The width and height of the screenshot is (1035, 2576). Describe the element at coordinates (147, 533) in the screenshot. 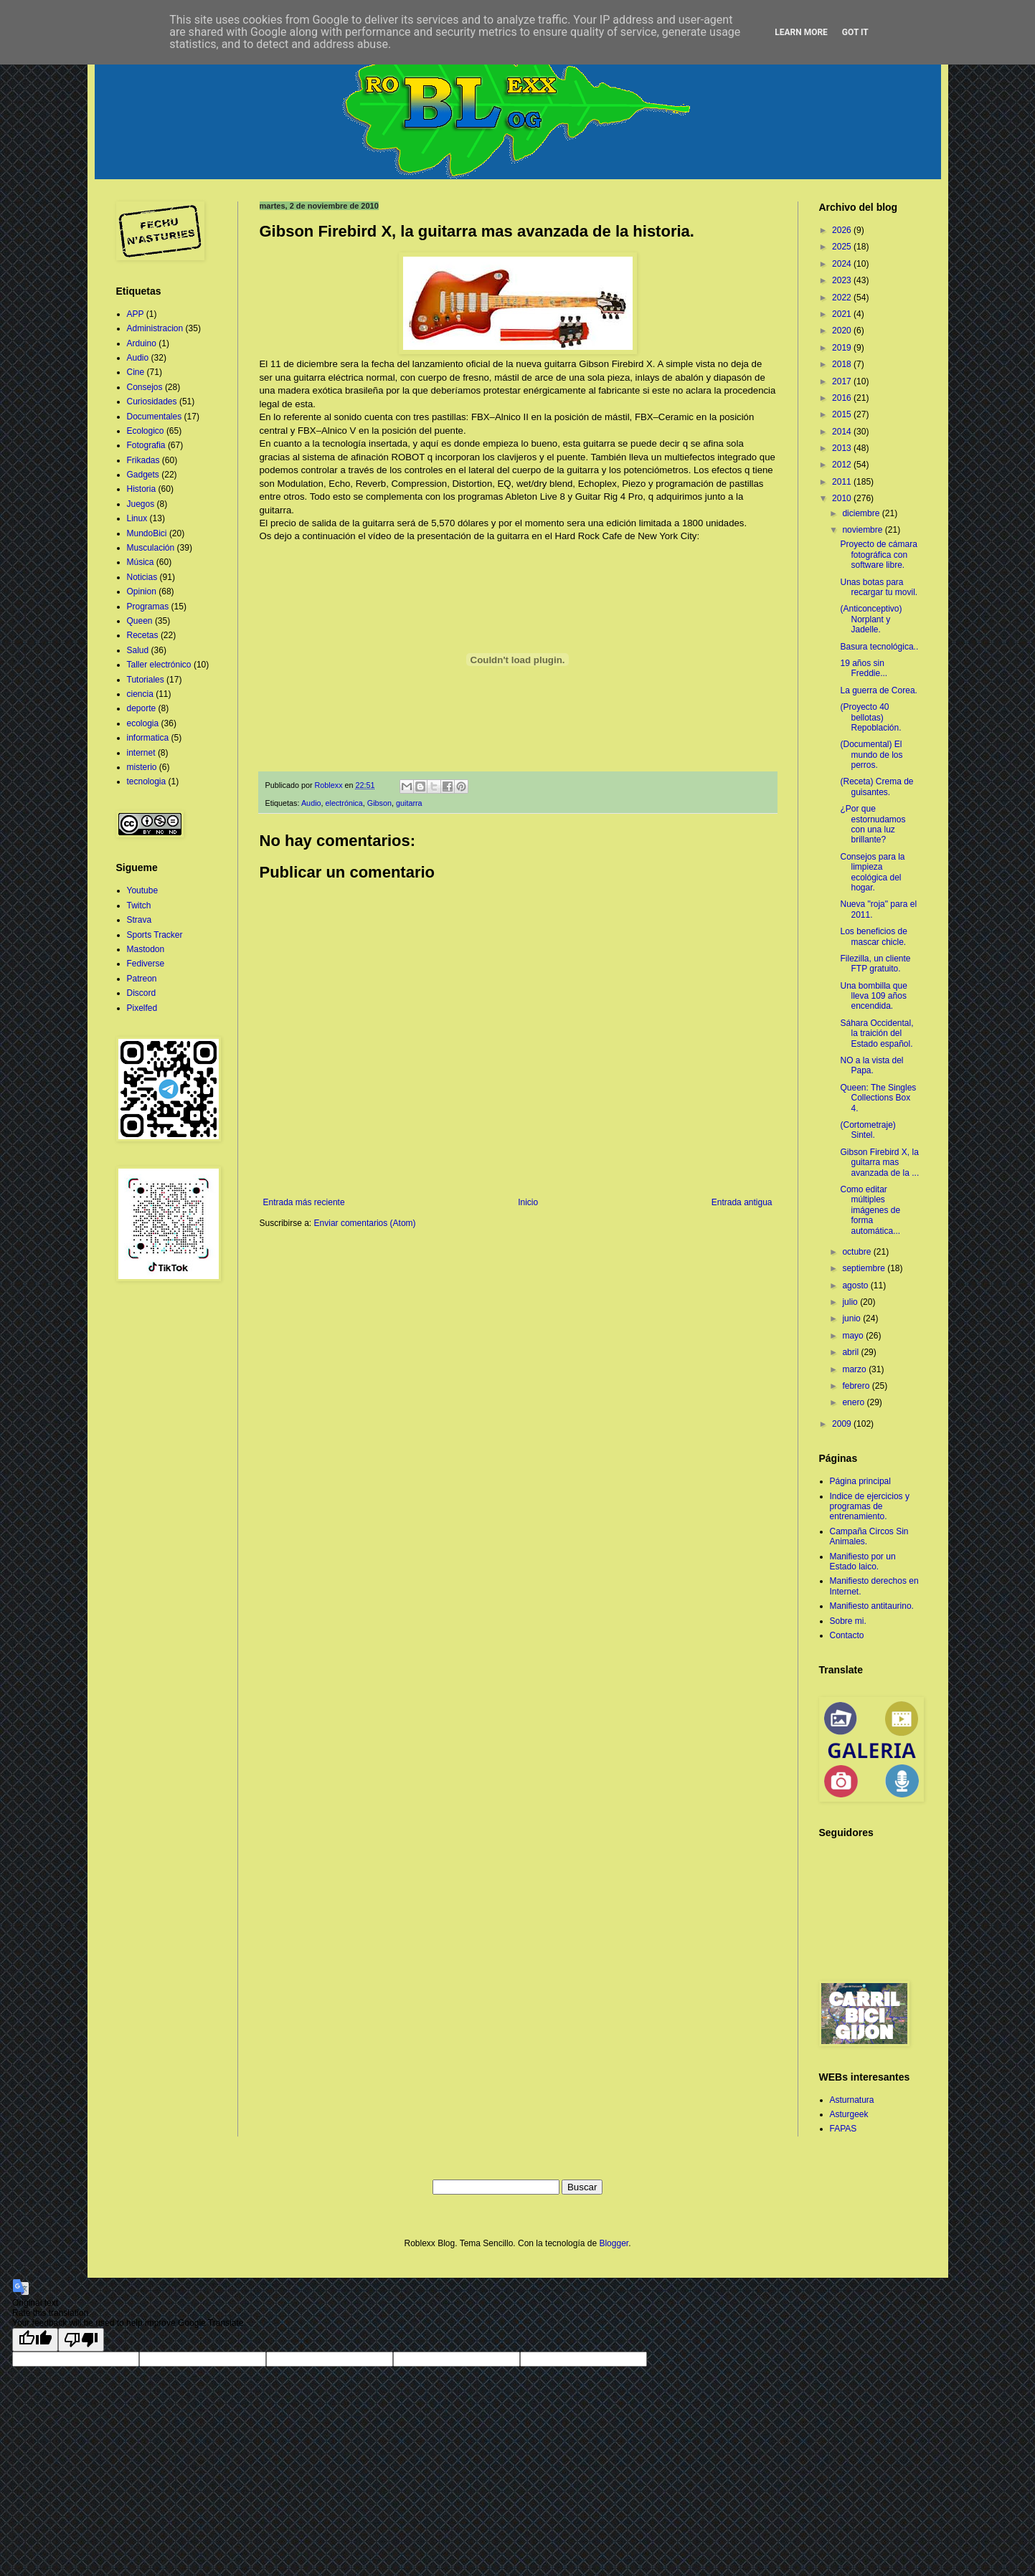

I see `MundoBici` at that location.